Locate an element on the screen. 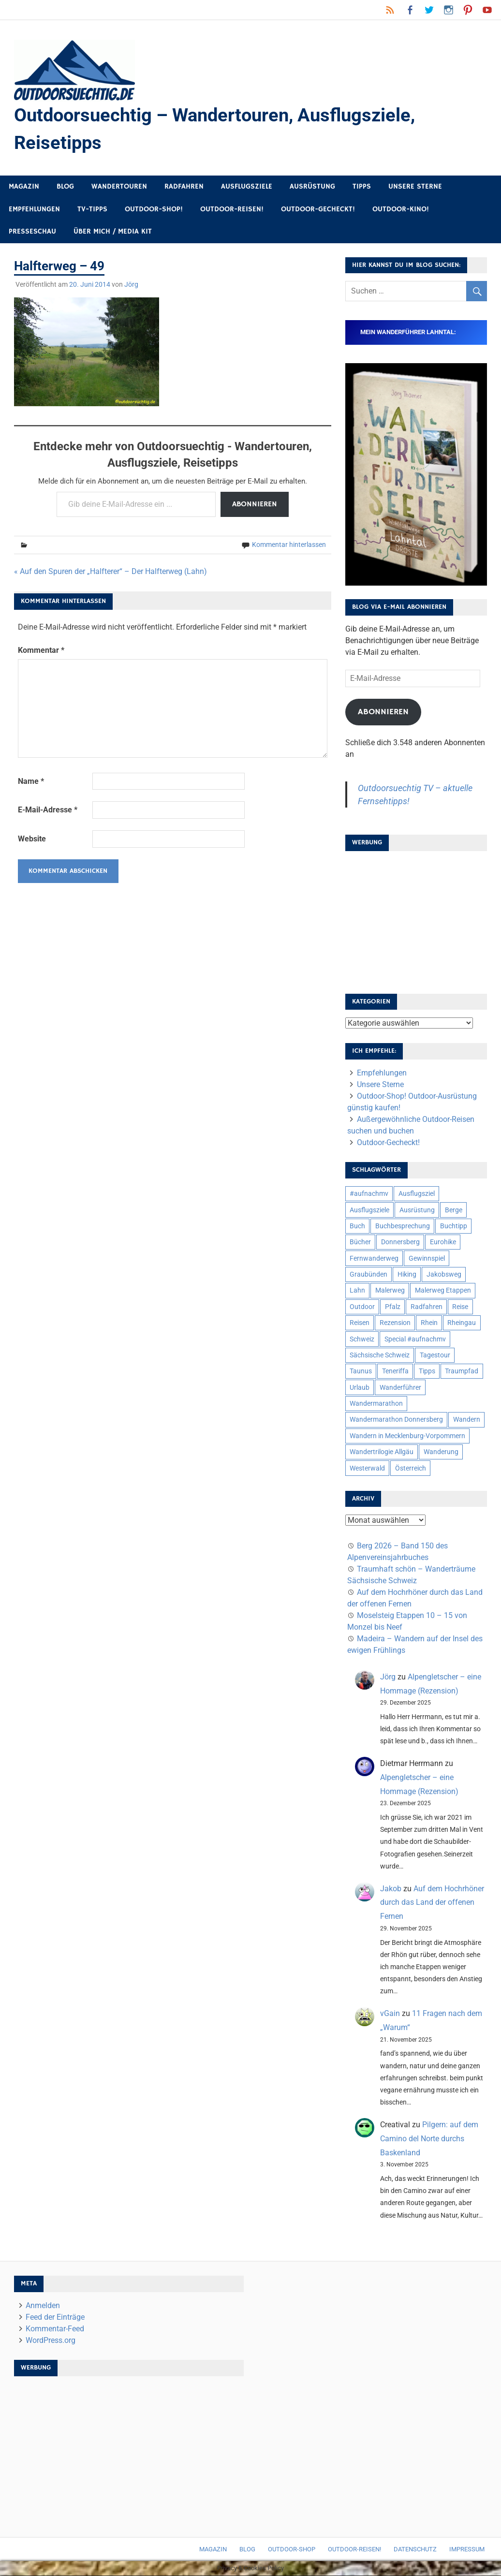  TV-Tipps is located at coordinates (92, 209).